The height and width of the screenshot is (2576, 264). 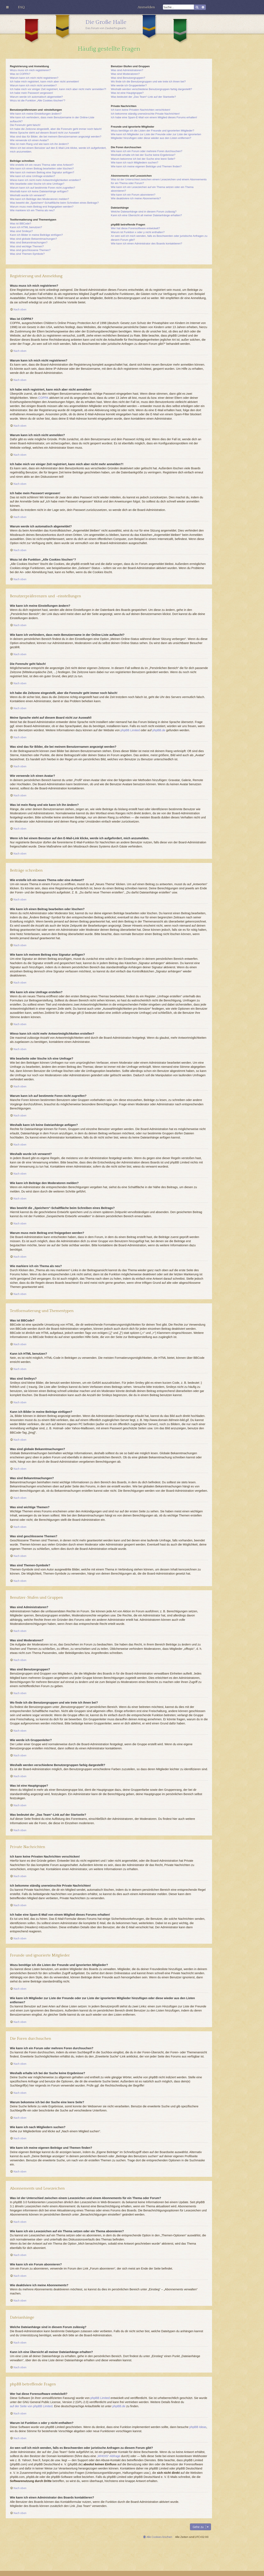 What do you see at coordinates (136, 198) in the screenshot?
I see `Wie deaktiviere ich meine Abonnements?` at bounding box center [136, 198].